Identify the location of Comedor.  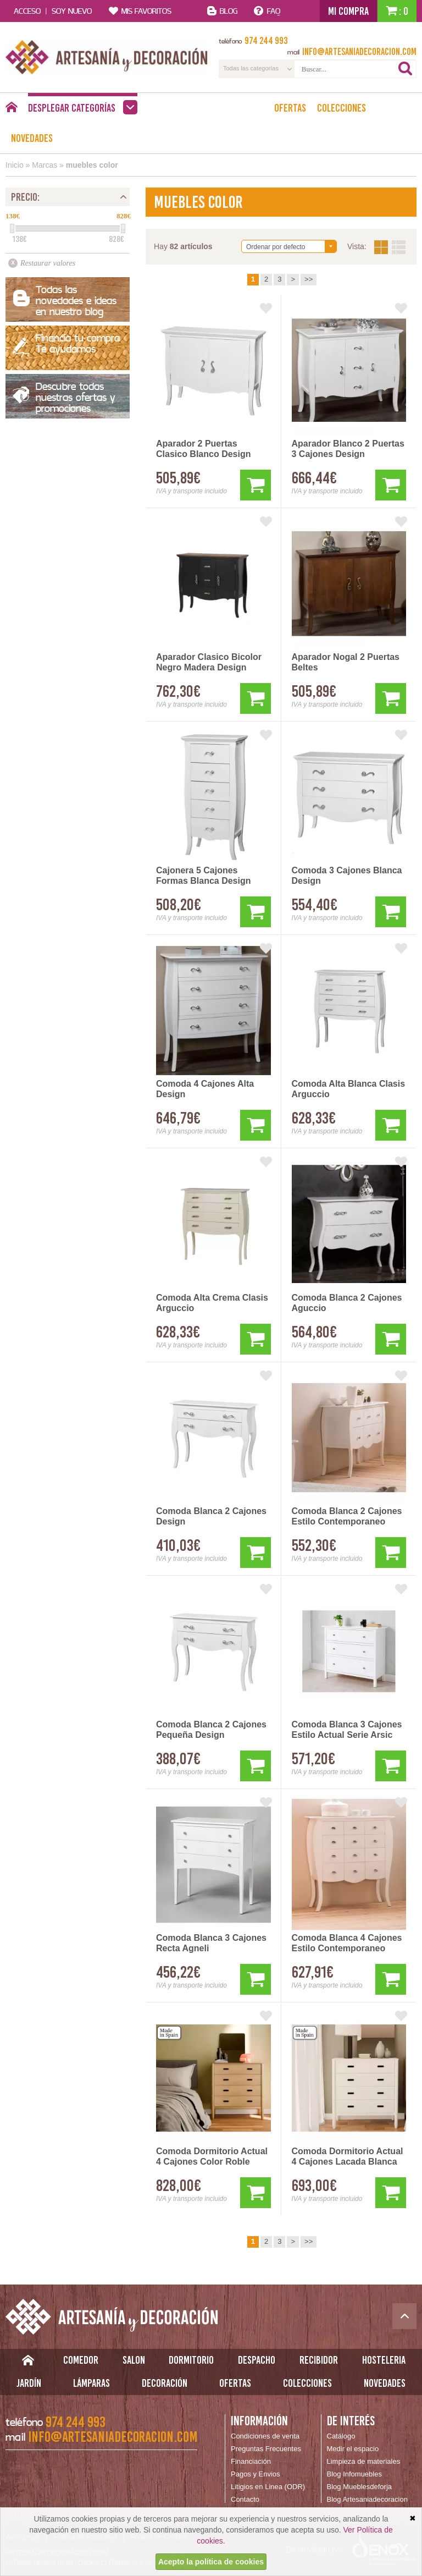
(80, 2359).